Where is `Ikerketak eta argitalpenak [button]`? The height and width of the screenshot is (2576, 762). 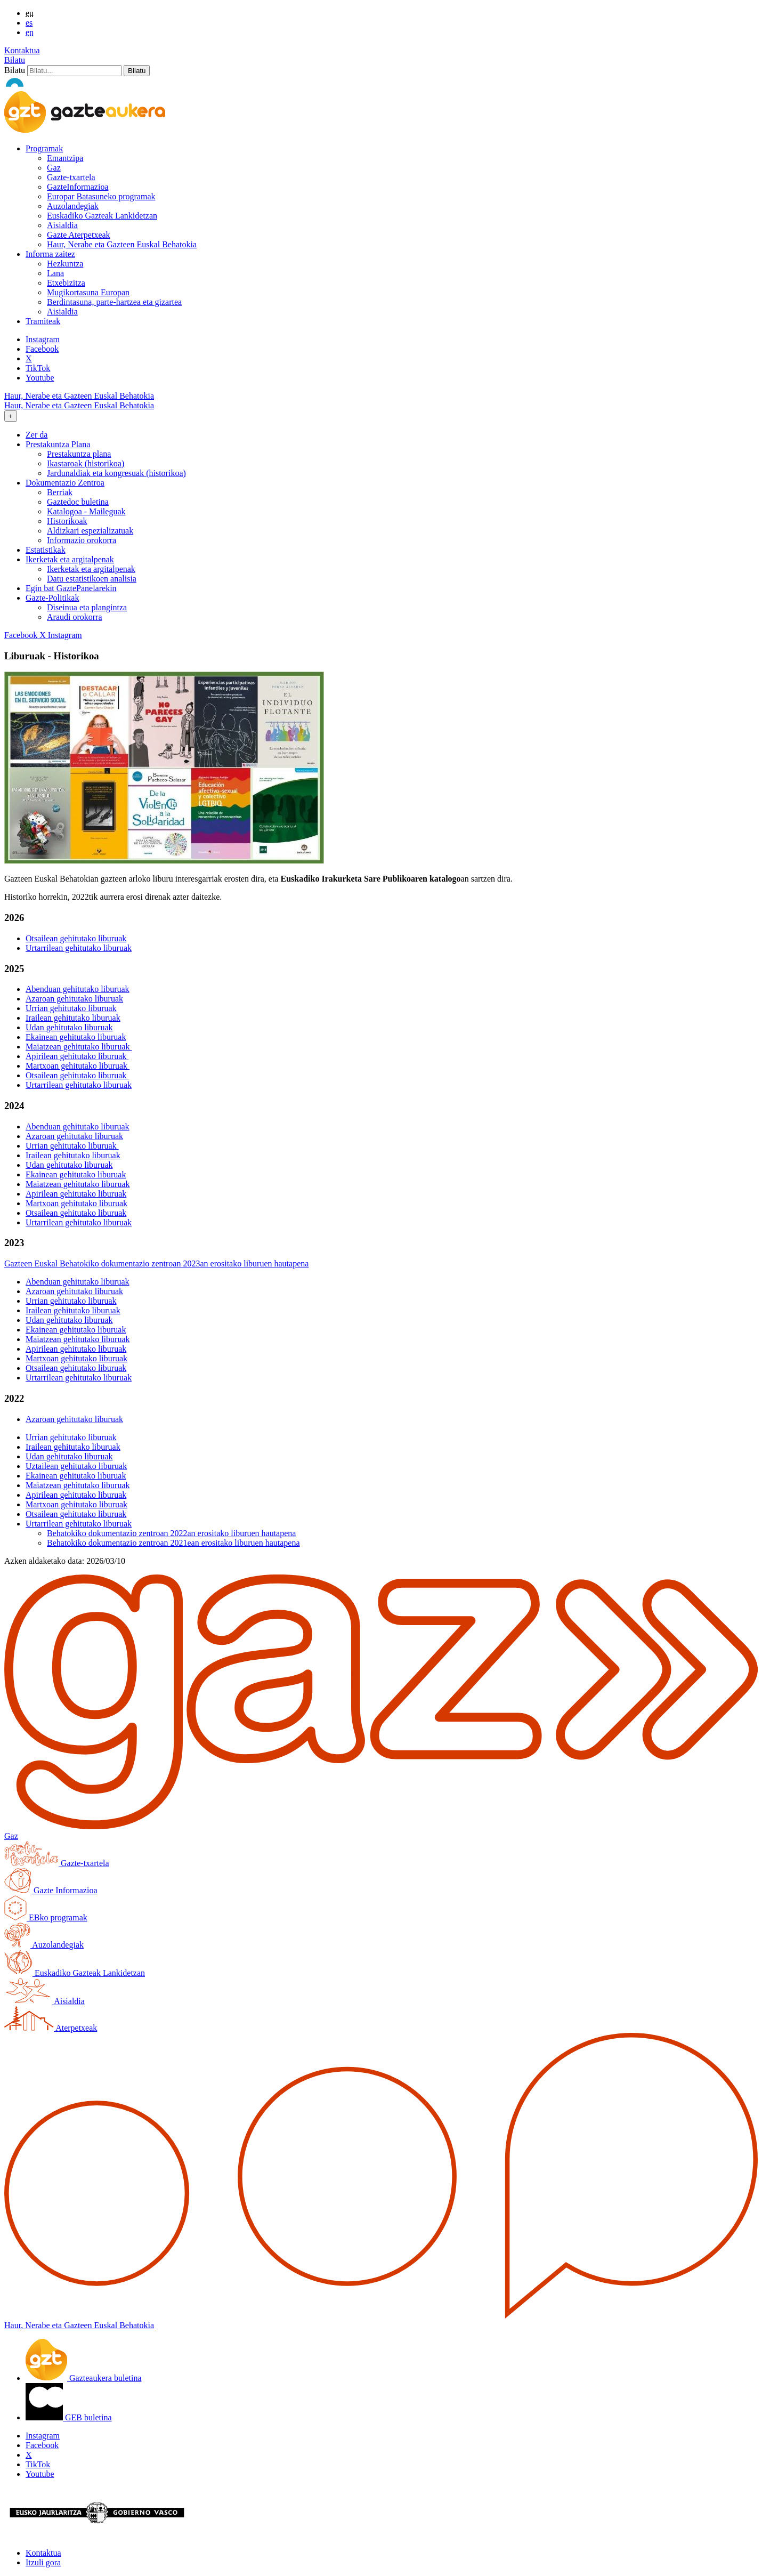
Ikerketak eta argitalpenak [button] is located at coordinates (70, 559).